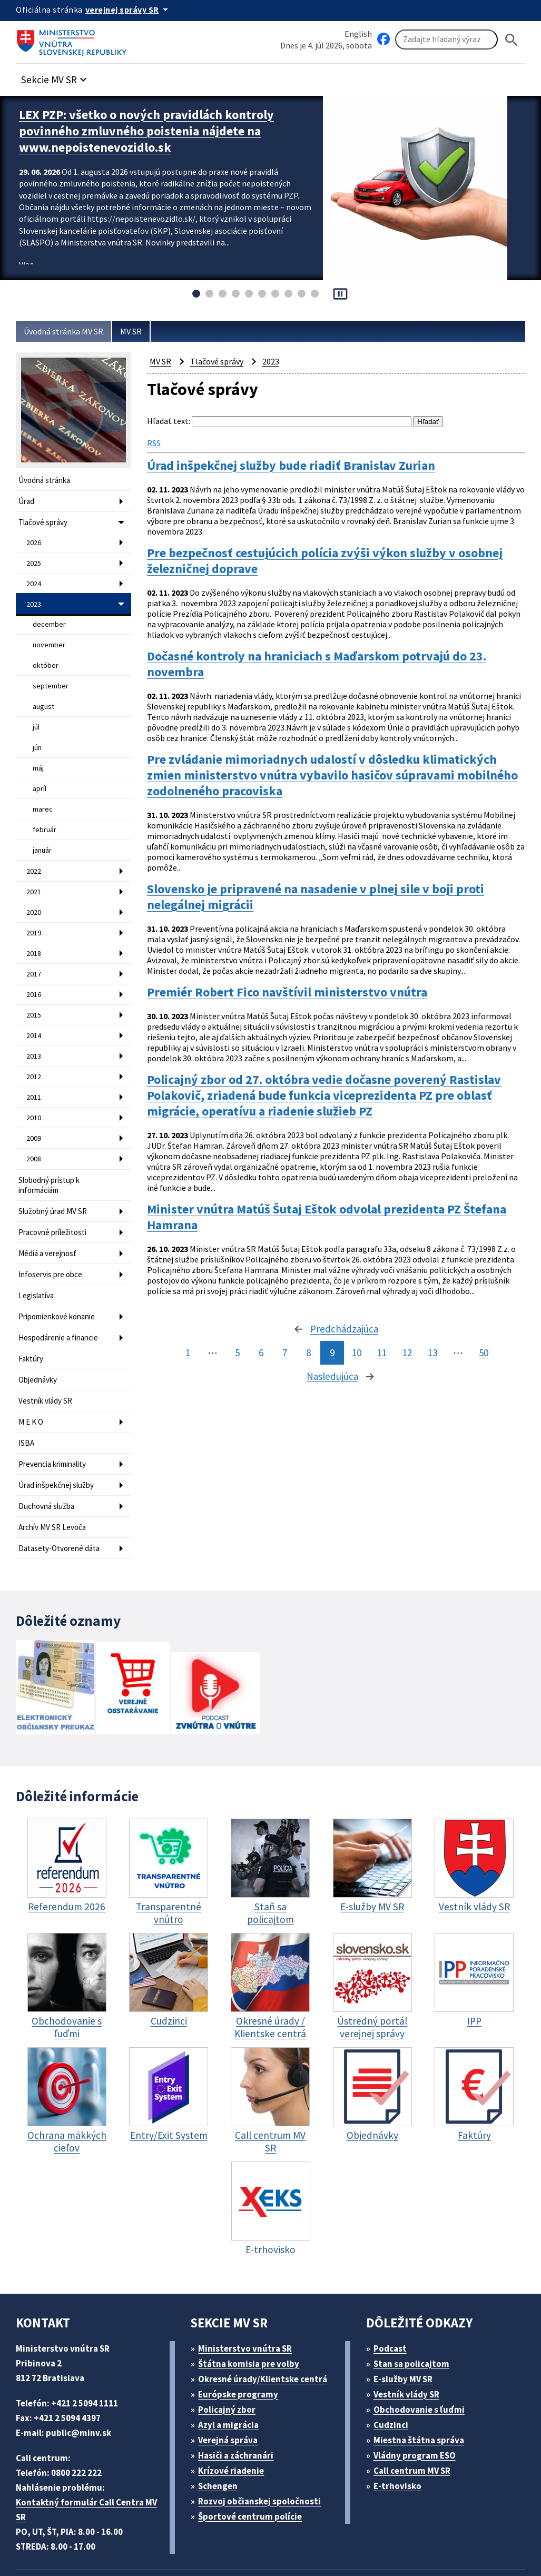 This screenshot has width=541, height=2576. Describe the element at coordinates (57, 1473) in the screenshot. I see `Archív MV SR Levoča` at that location.